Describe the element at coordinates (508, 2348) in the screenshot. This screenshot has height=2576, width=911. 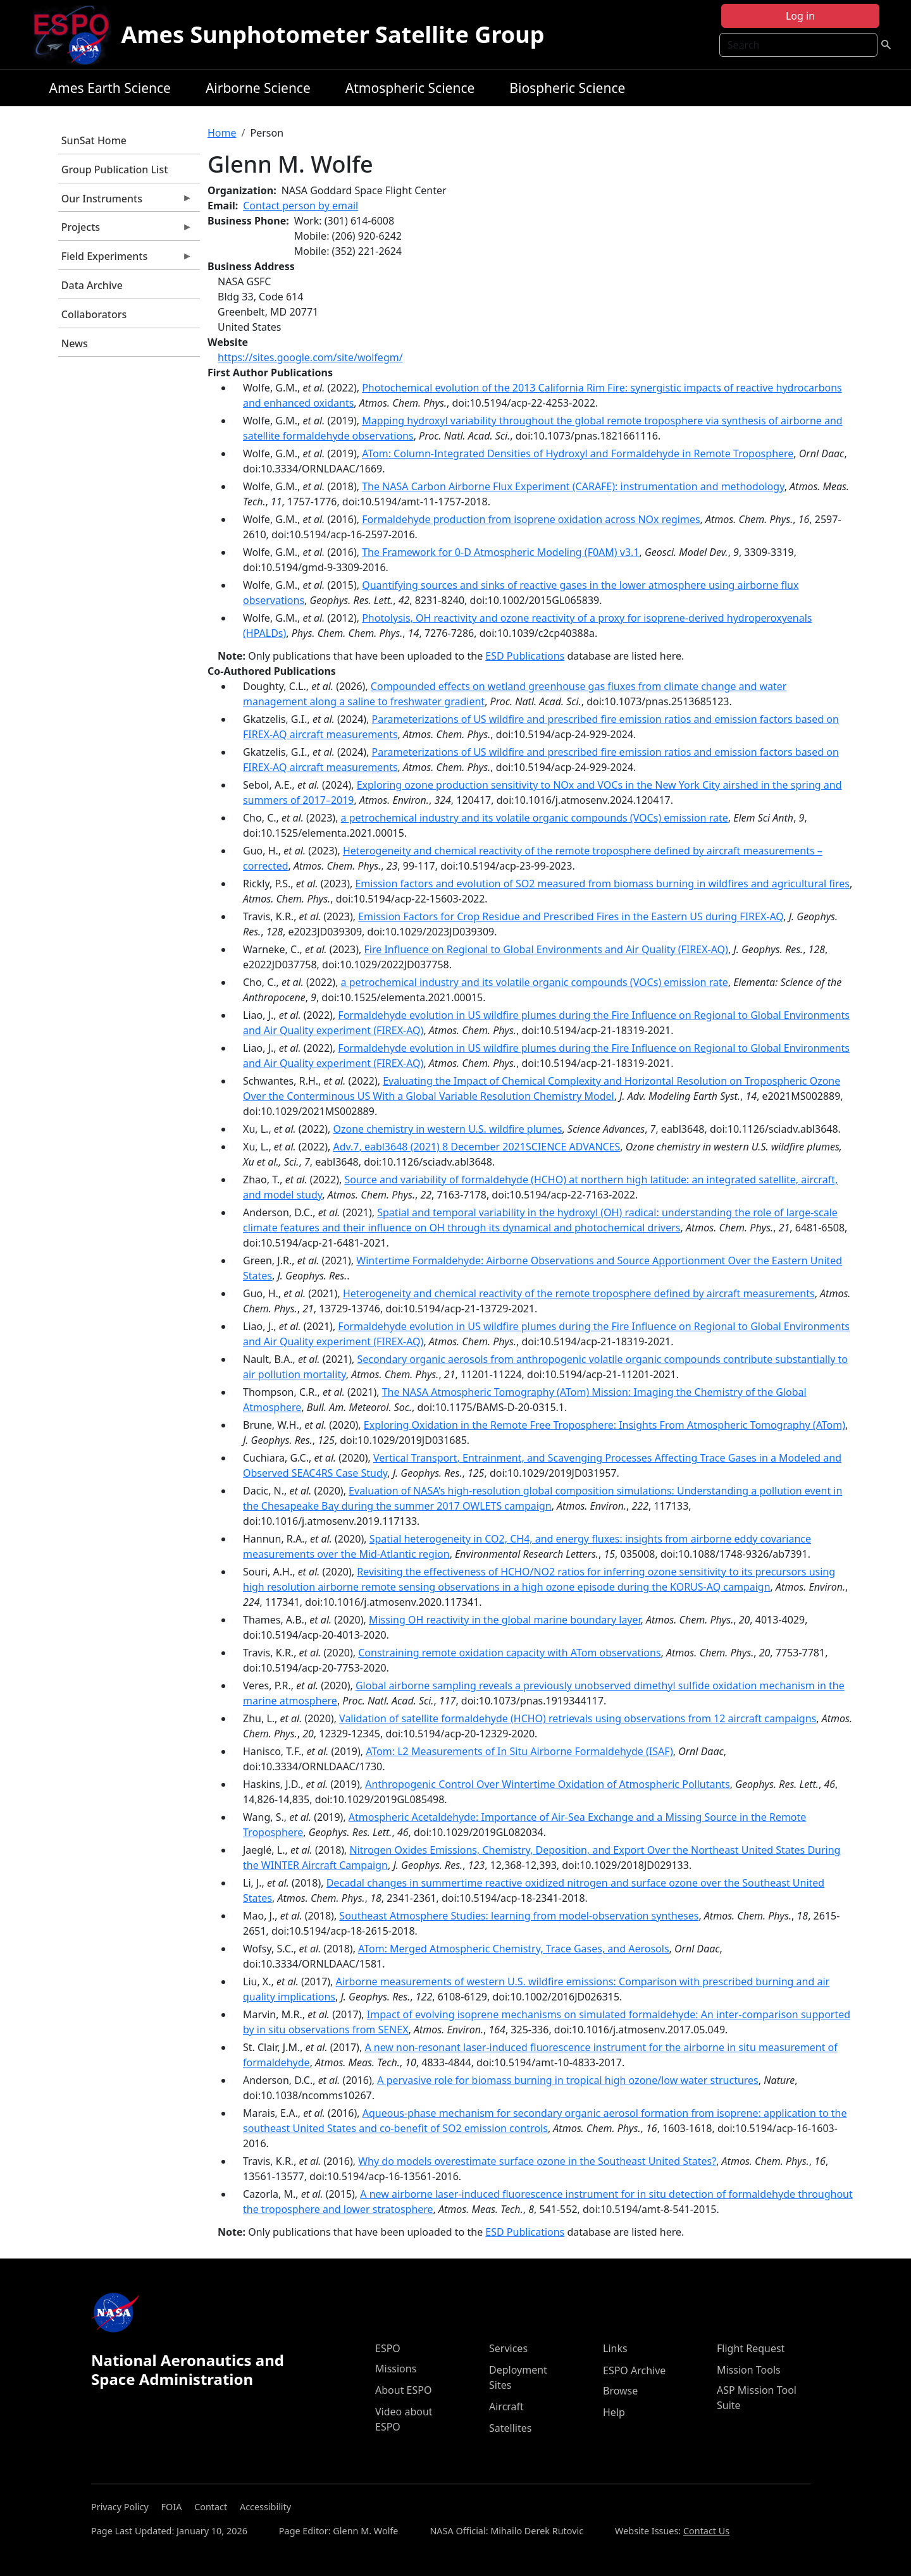
I see `Services` at that location.